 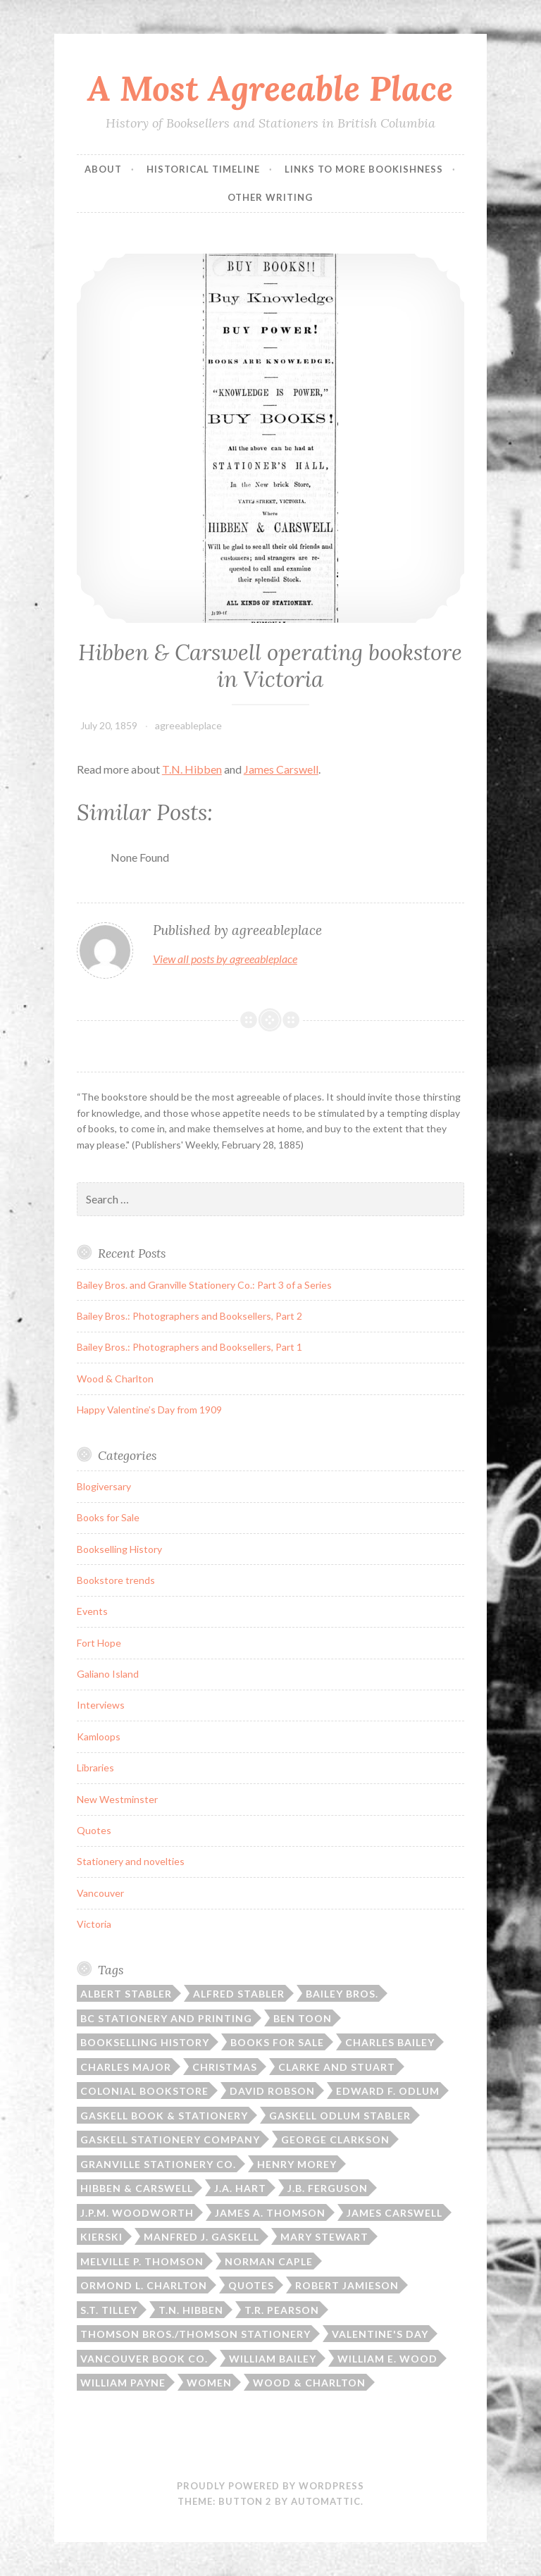 I want to click on James Carswell [James Carswell (3 items)], so click(x=394, y=2213).